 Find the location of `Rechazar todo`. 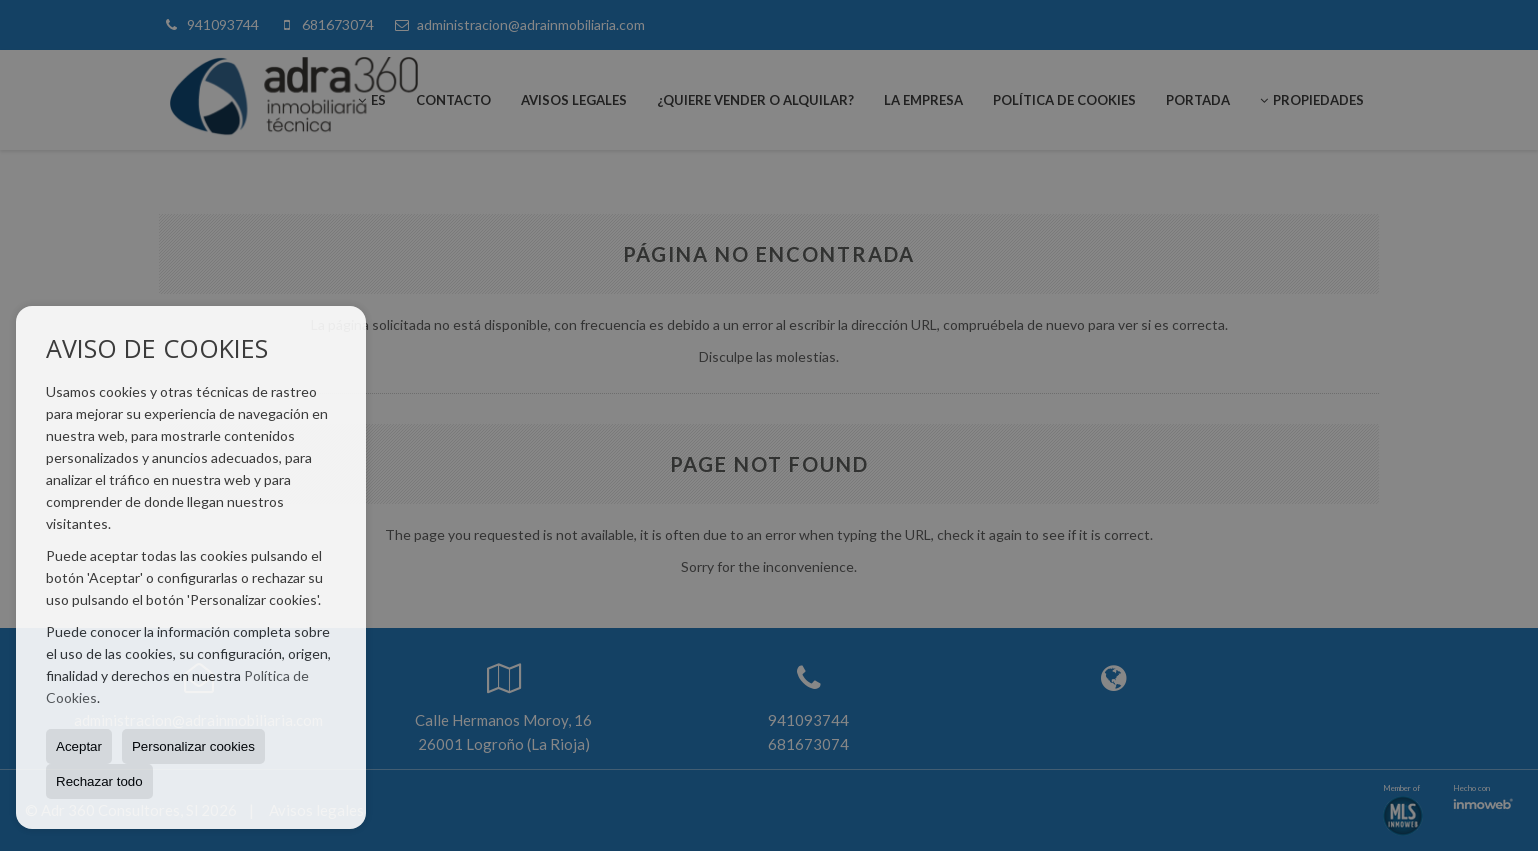

Rechazar todo is located at coordinates (99, 781).